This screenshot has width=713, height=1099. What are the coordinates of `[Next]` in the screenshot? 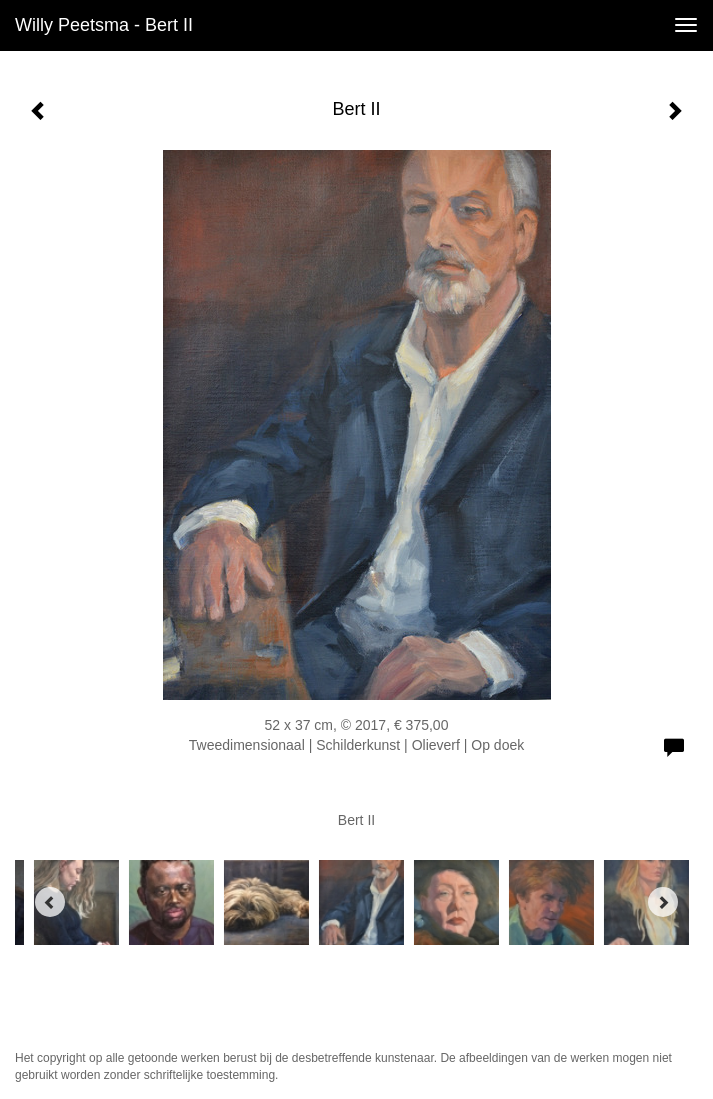 It's located at (663, 902).